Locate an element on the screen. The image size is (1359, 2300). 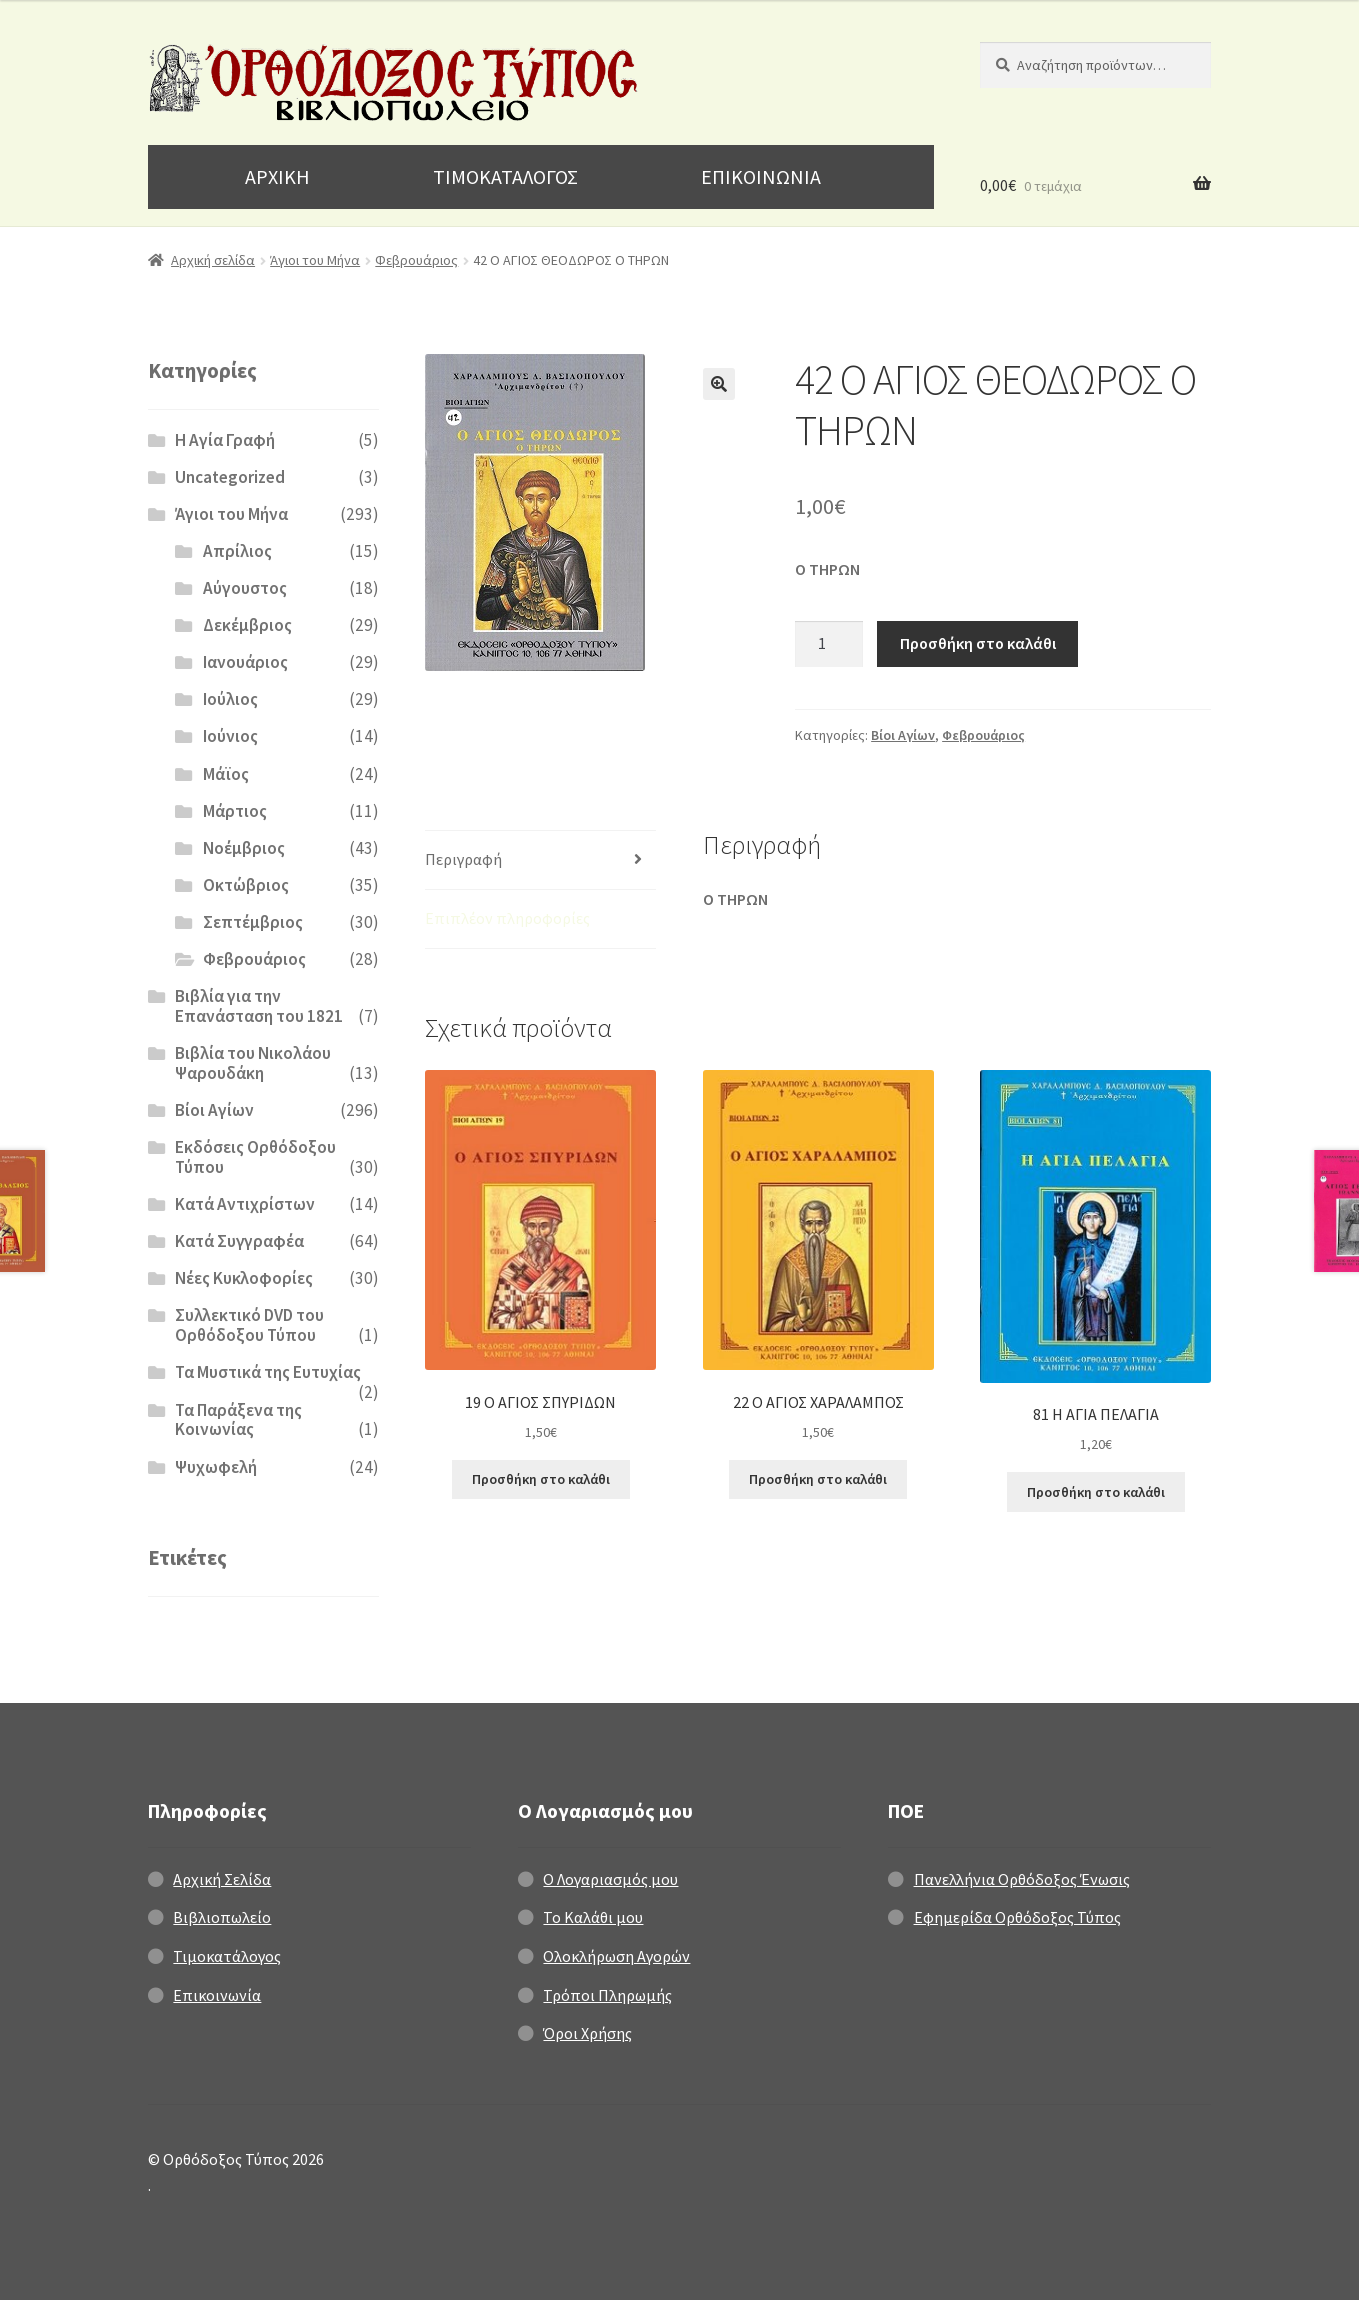
Βίοι Αγίων is located at coordinates (903, 735).